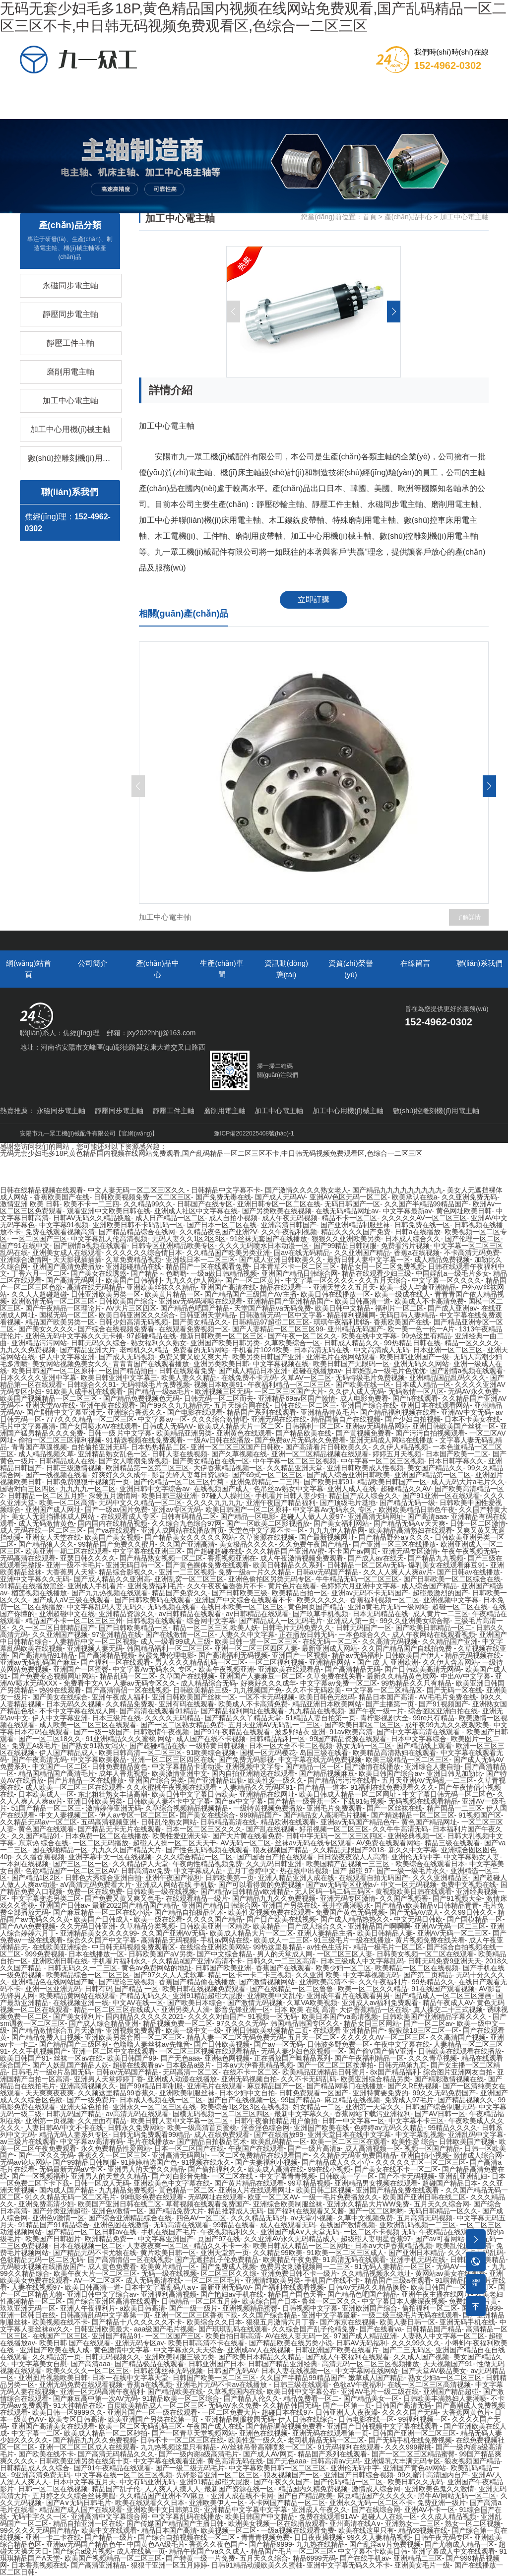 Image resolution: width=508 pixels, height=2576 pixels. Describe the element at coordinates (54, 2350) in the screenshot. I see `亚洲国产欧美在线人成` at that location.